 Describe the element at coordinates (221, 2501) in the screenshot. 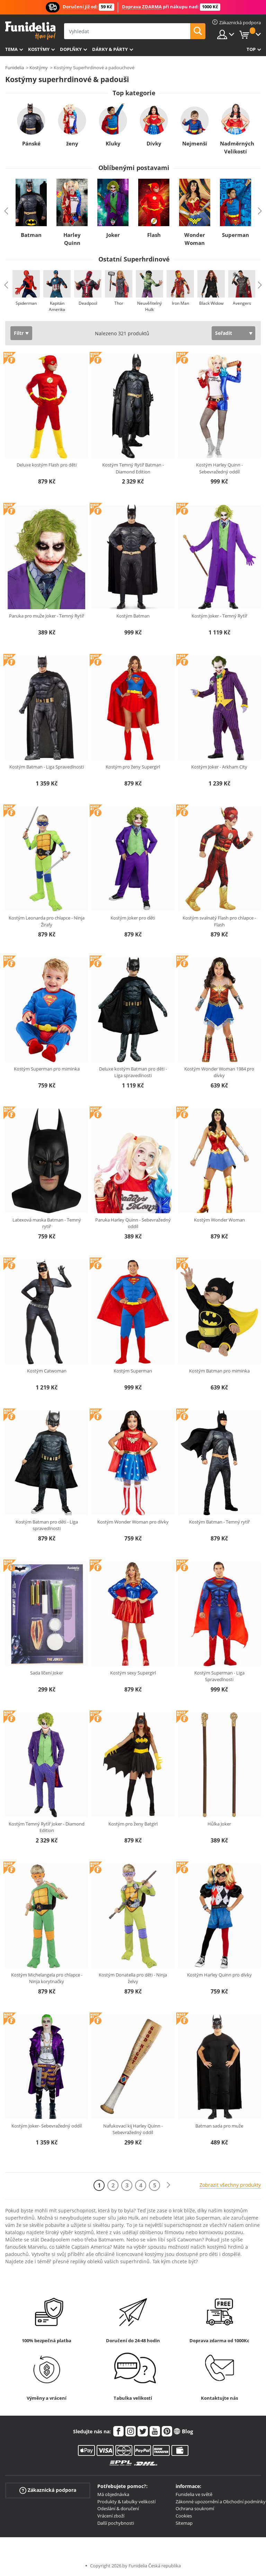

I see `Zákonné upozornění a Obchodní podmínky` at that location.